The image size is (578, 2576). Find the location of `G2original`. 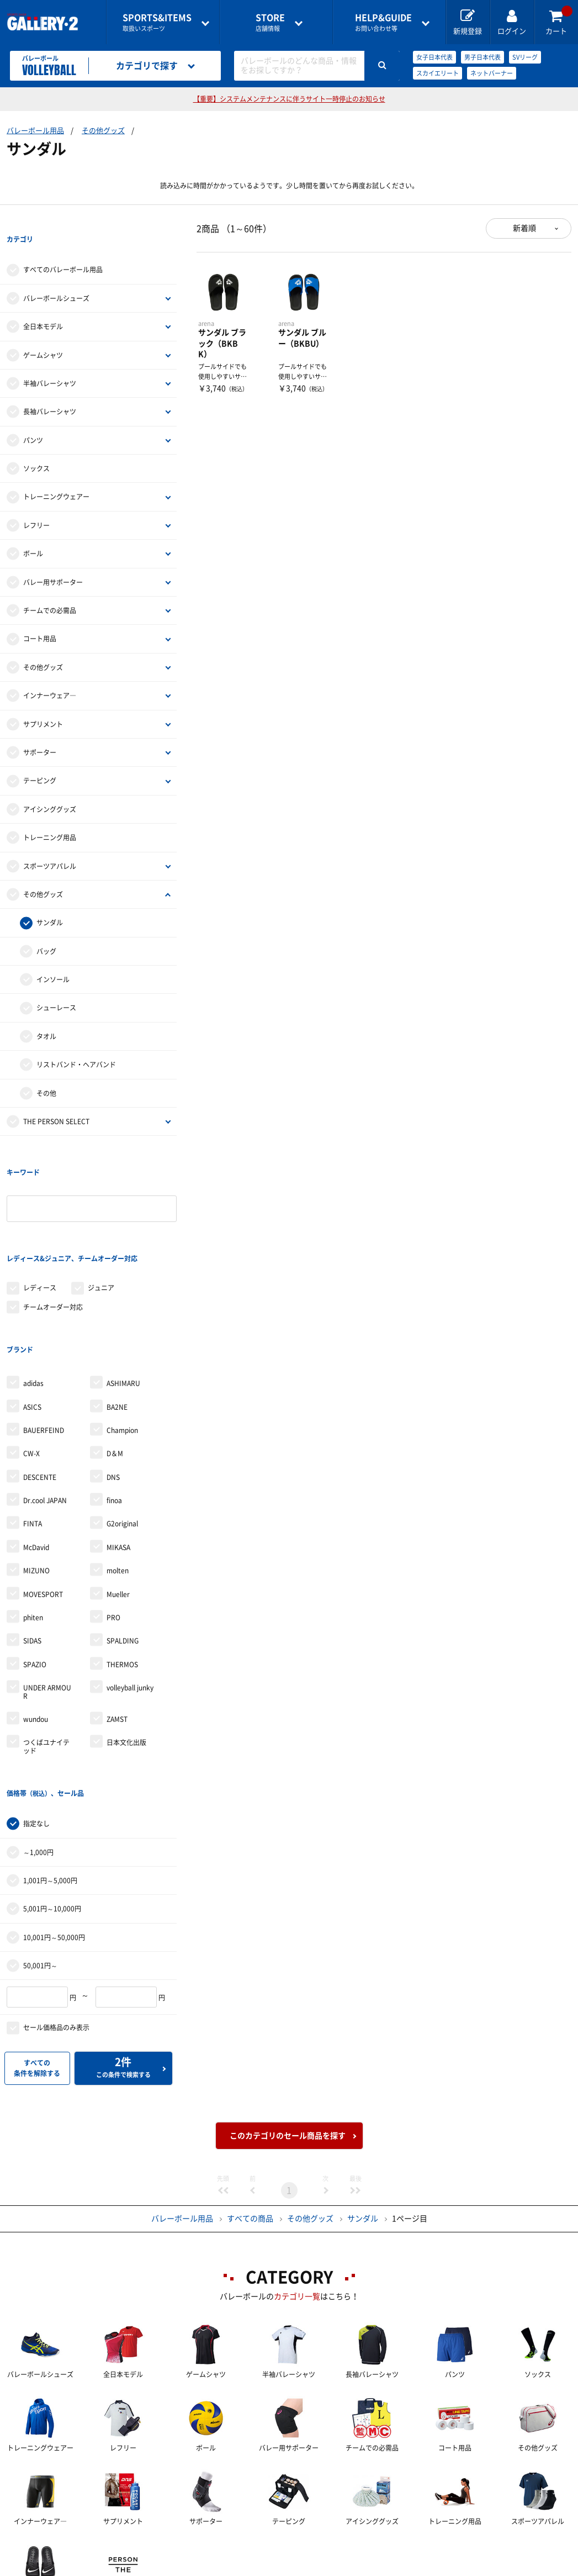

G2original is located at coordinates (122, 1433).